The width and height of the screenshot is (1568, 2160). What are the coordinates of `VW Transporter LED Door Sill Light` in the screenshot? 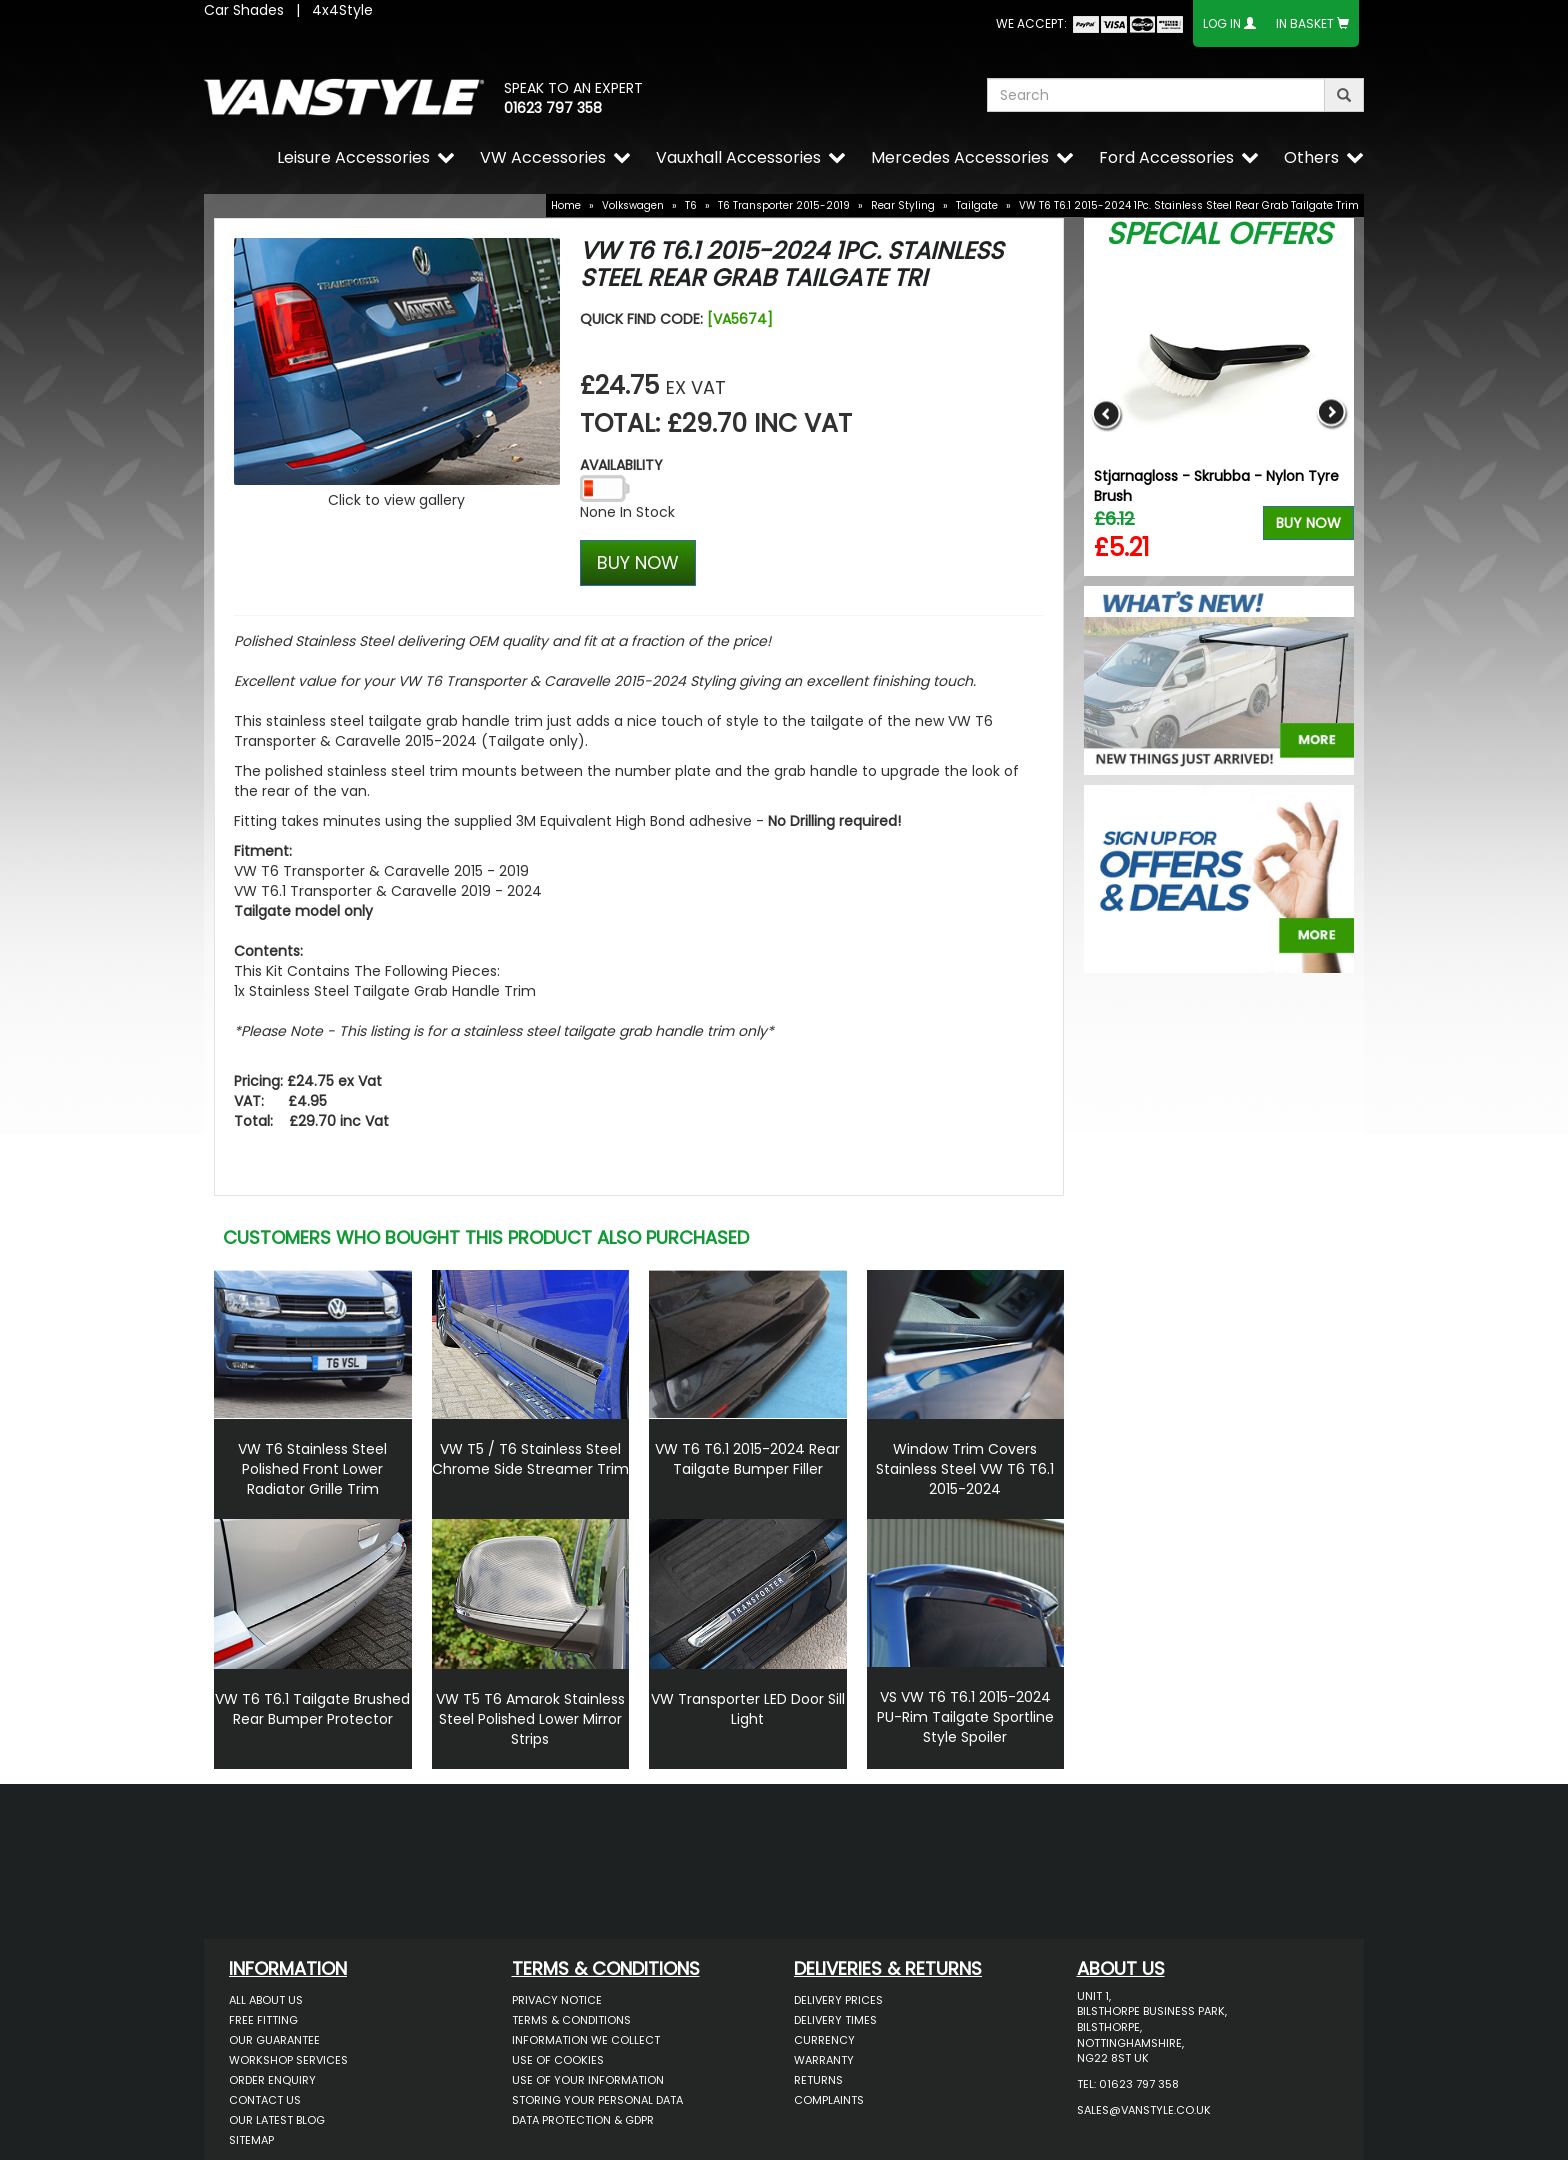 It's located at (748, 1709).